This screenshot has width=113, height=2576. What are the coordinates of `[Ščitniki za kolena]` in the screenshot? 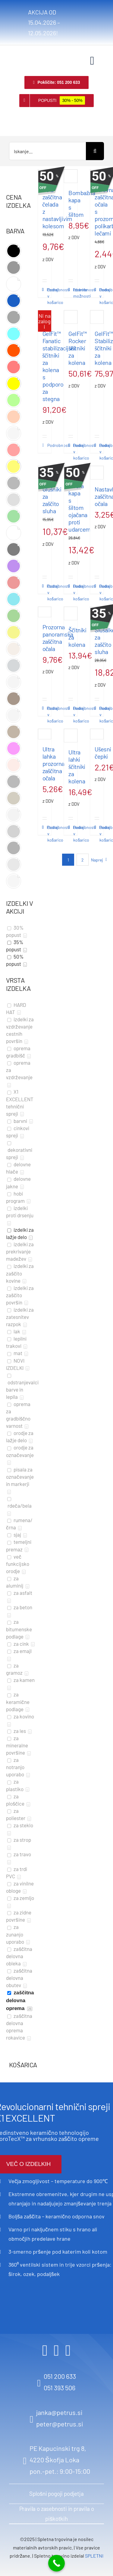 It's located at (70, 613).